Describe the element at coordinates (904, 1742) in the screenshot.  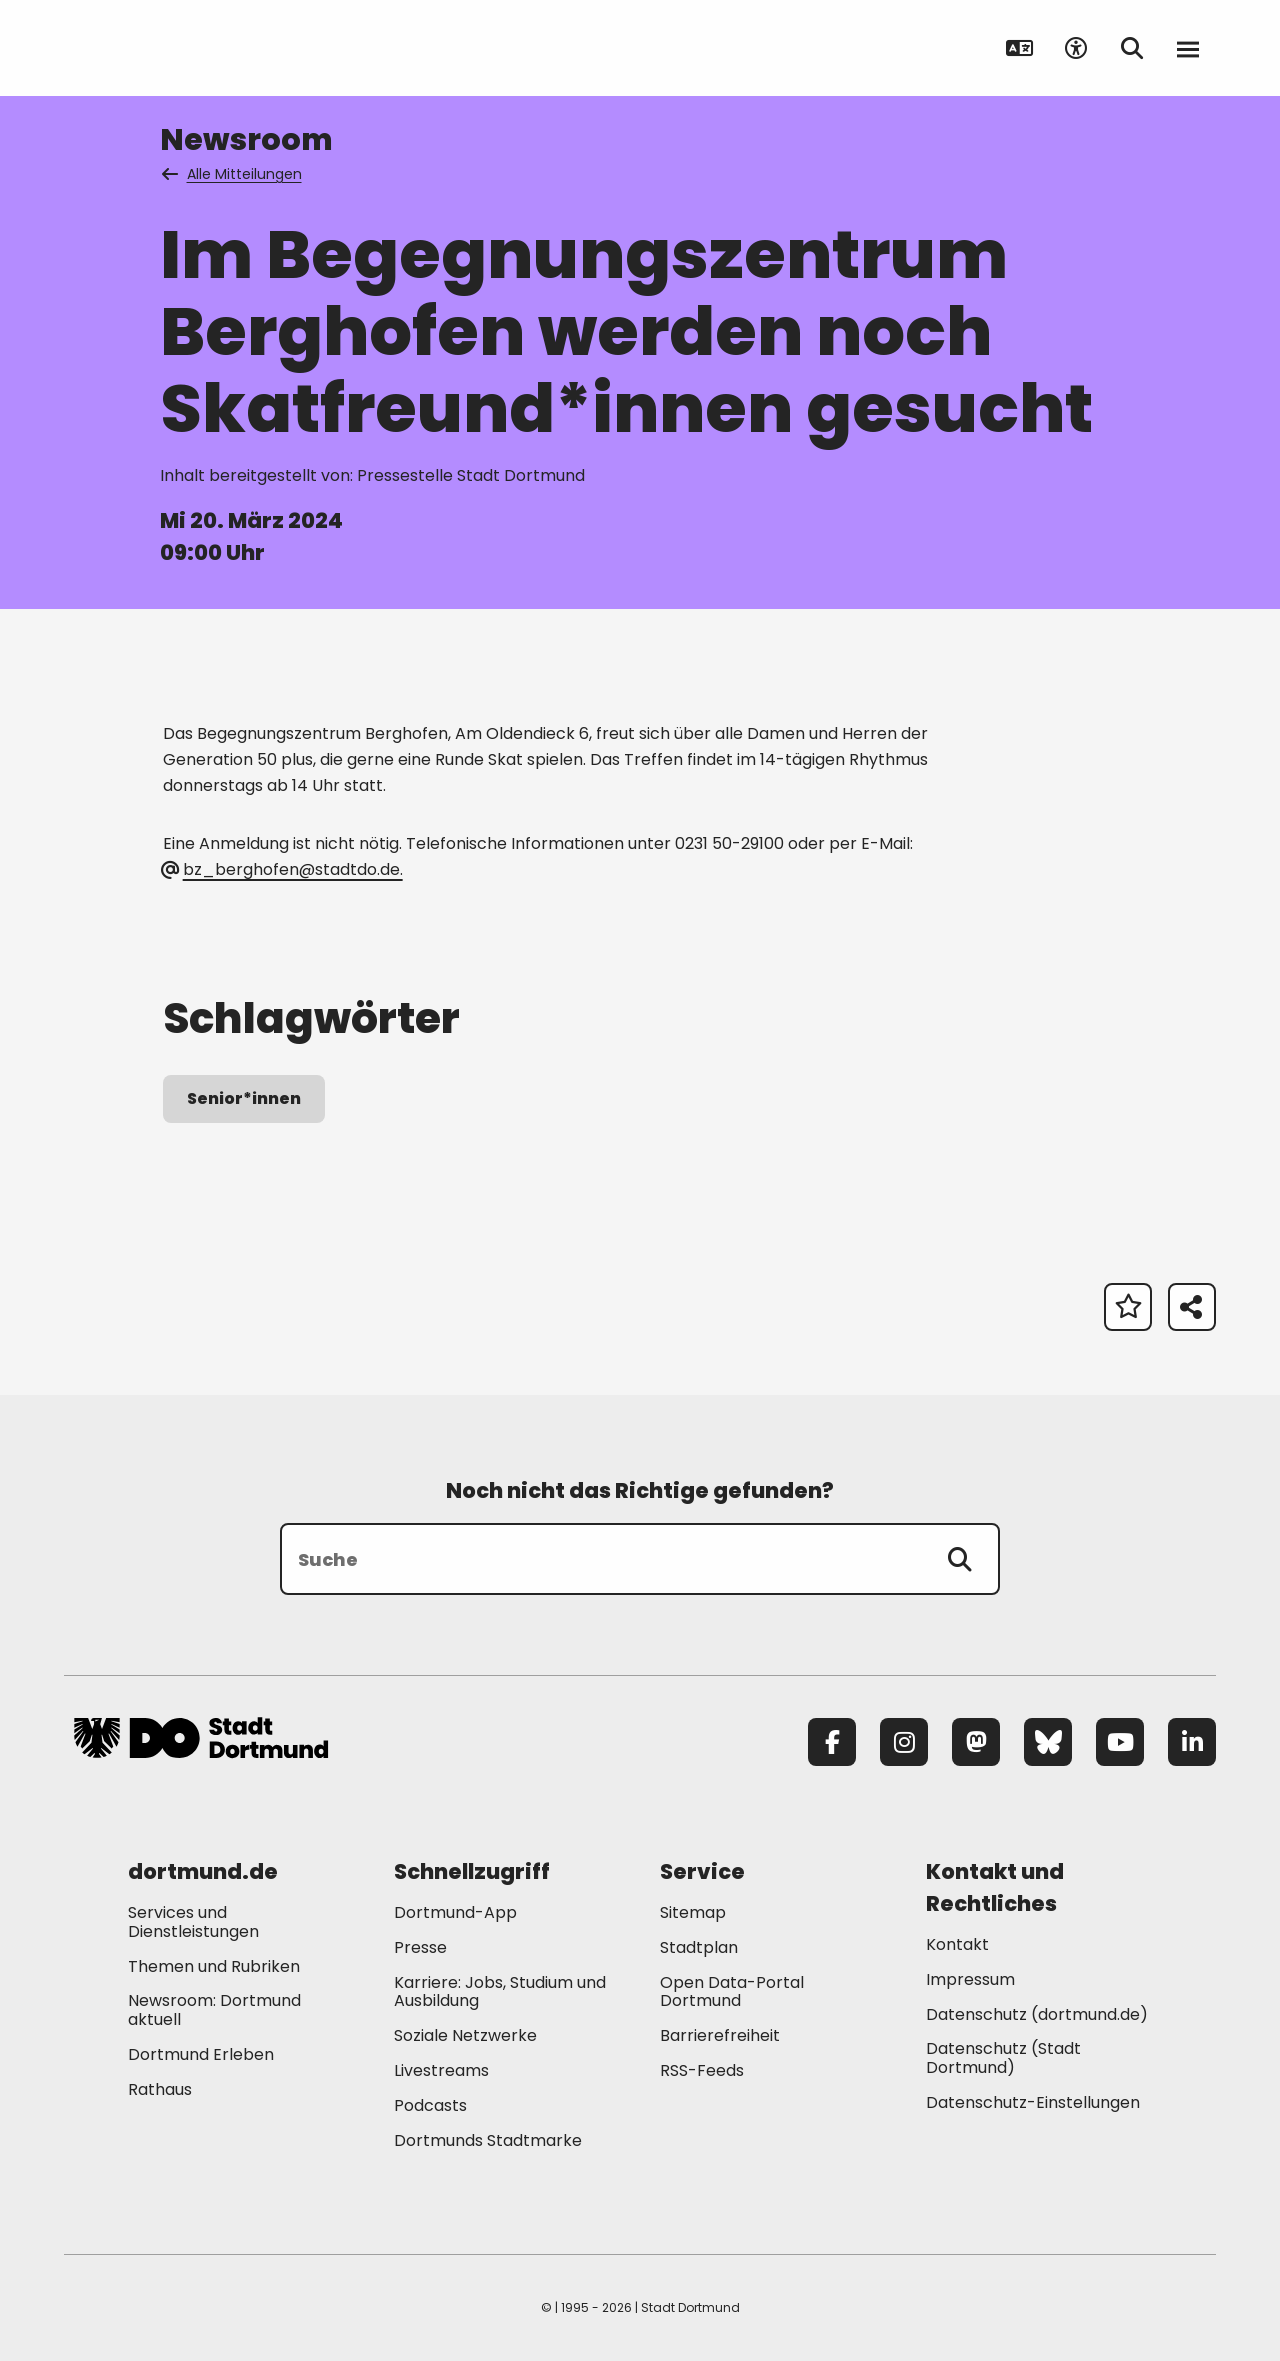
I see `[Instagram]` at that location.